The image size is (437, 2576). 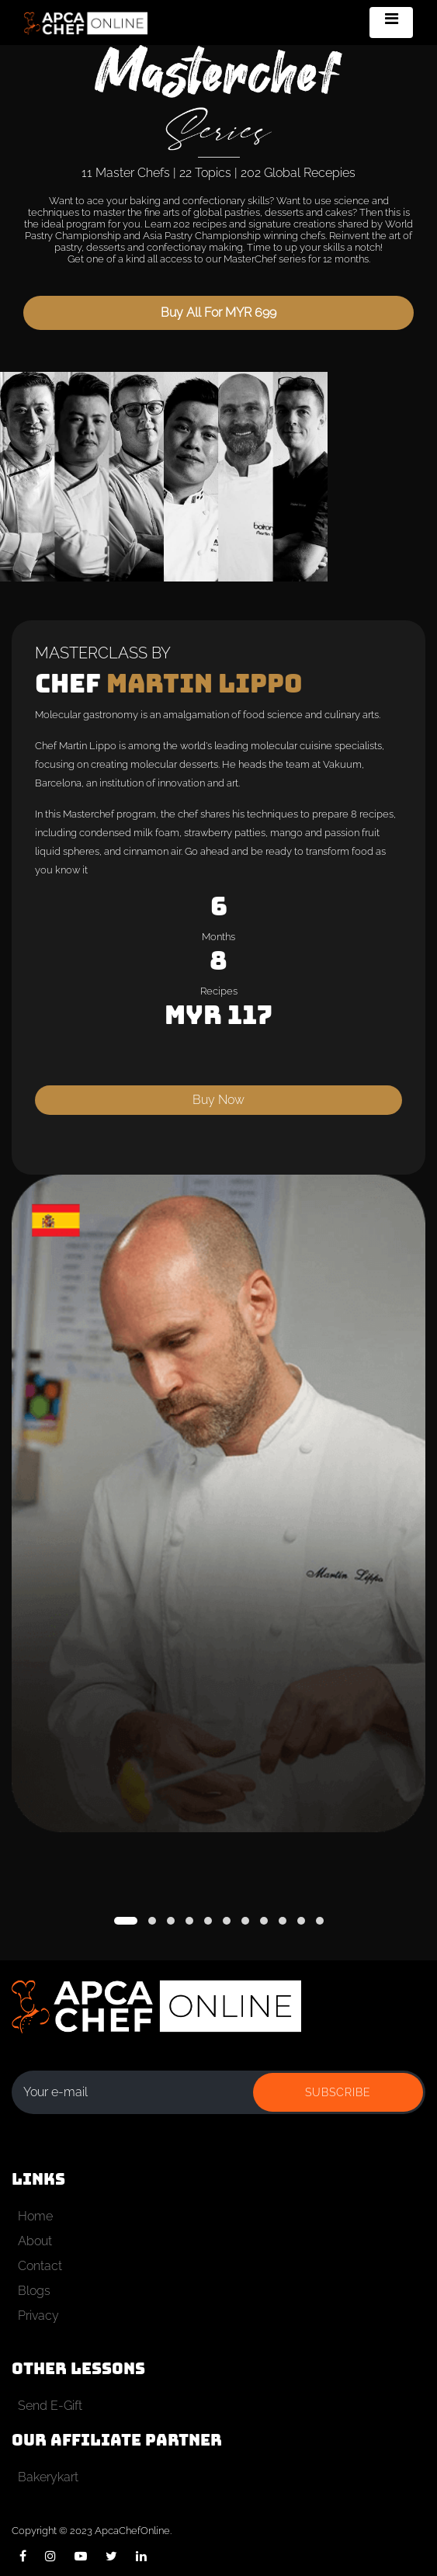 What do you see at coordinates (35, 2216) in the screenshot?
I see `Home` at bounding box center [35, 2216].